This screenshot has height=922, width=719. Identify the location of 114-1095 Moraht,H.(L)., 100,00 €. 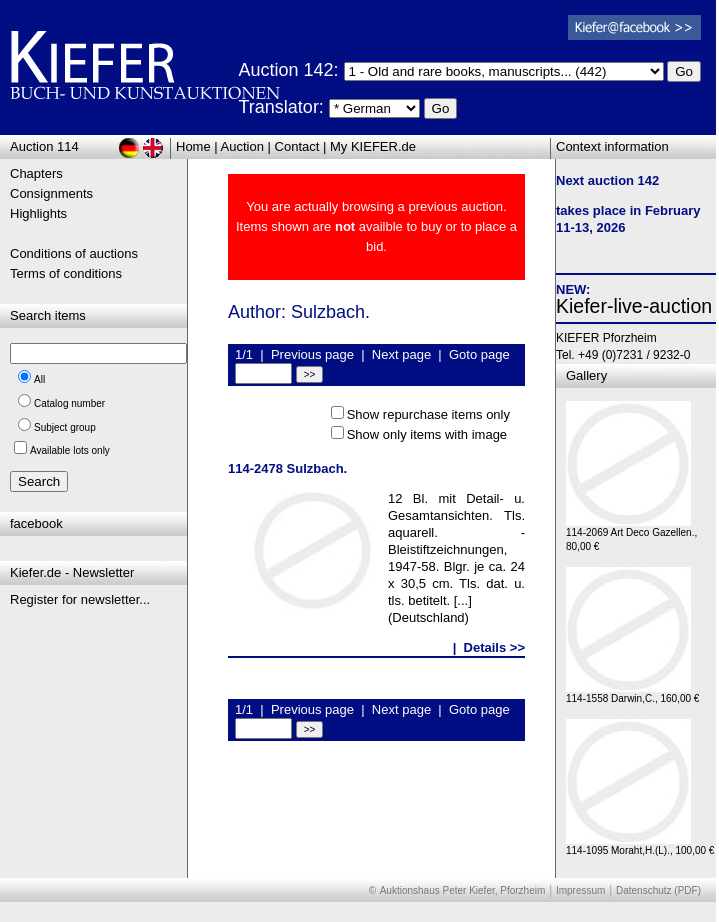
(640, 845).